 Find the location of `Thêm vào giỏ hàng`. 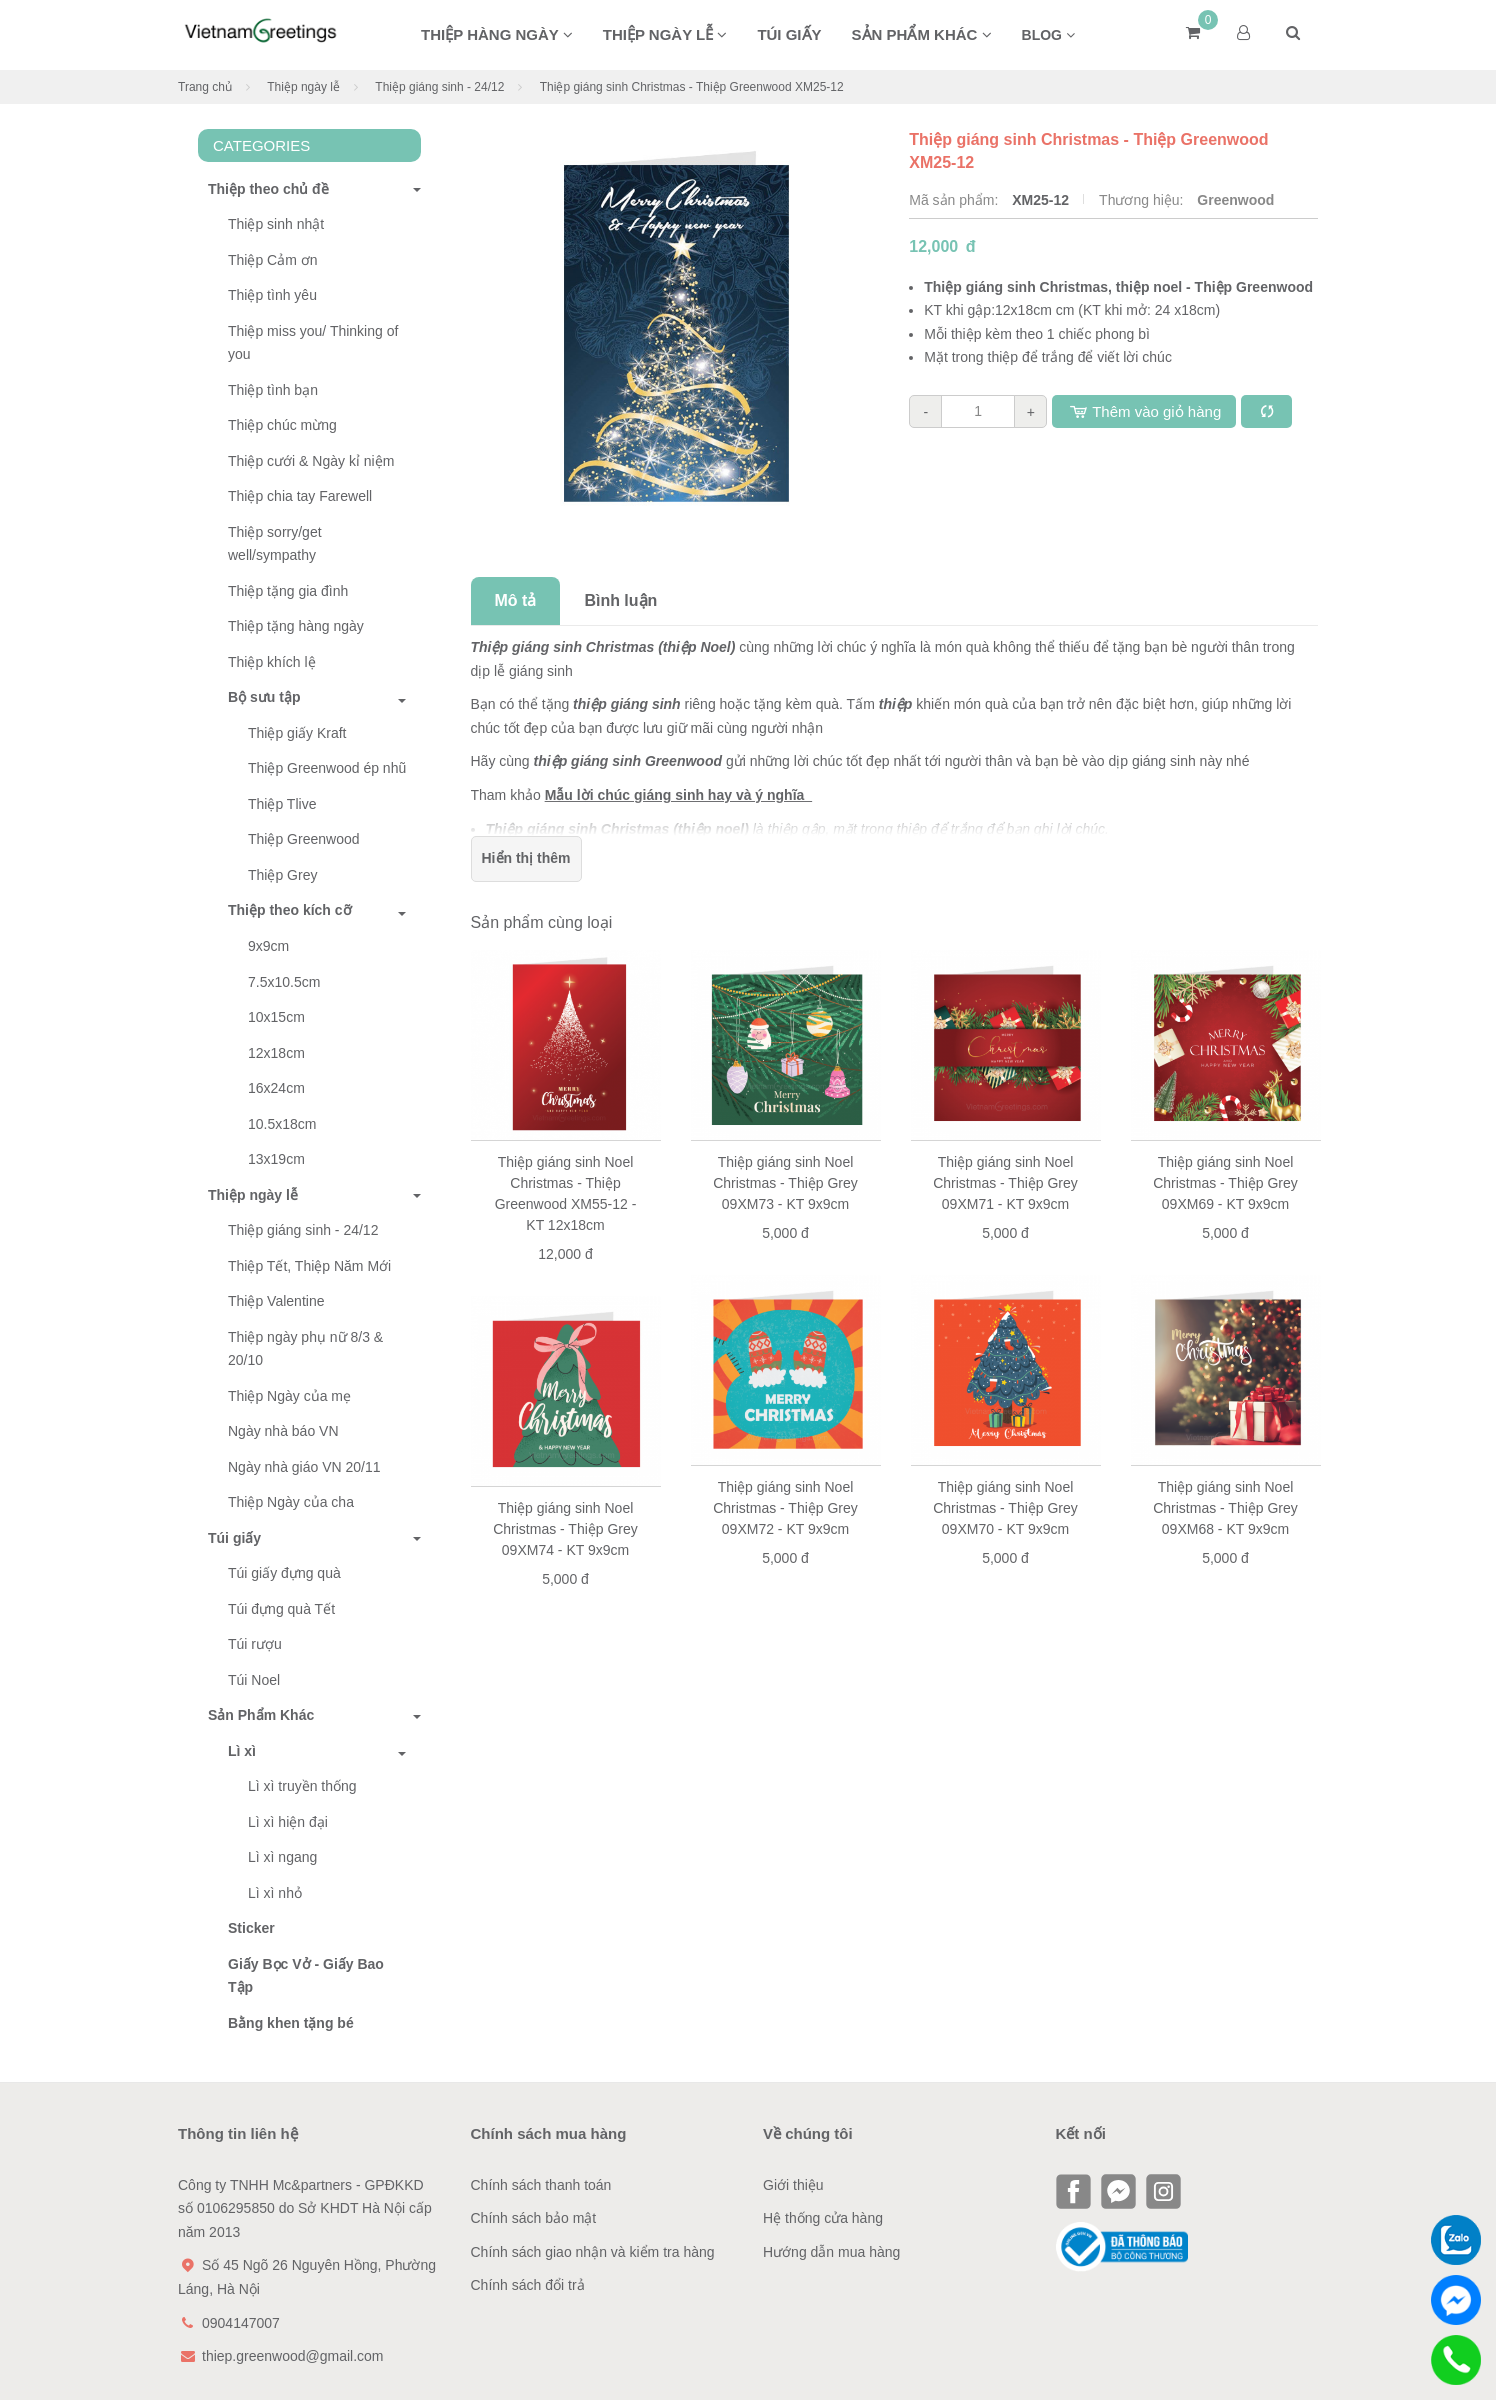

Thêm vào giỏ hàng is located at coordinates (1144, 411).